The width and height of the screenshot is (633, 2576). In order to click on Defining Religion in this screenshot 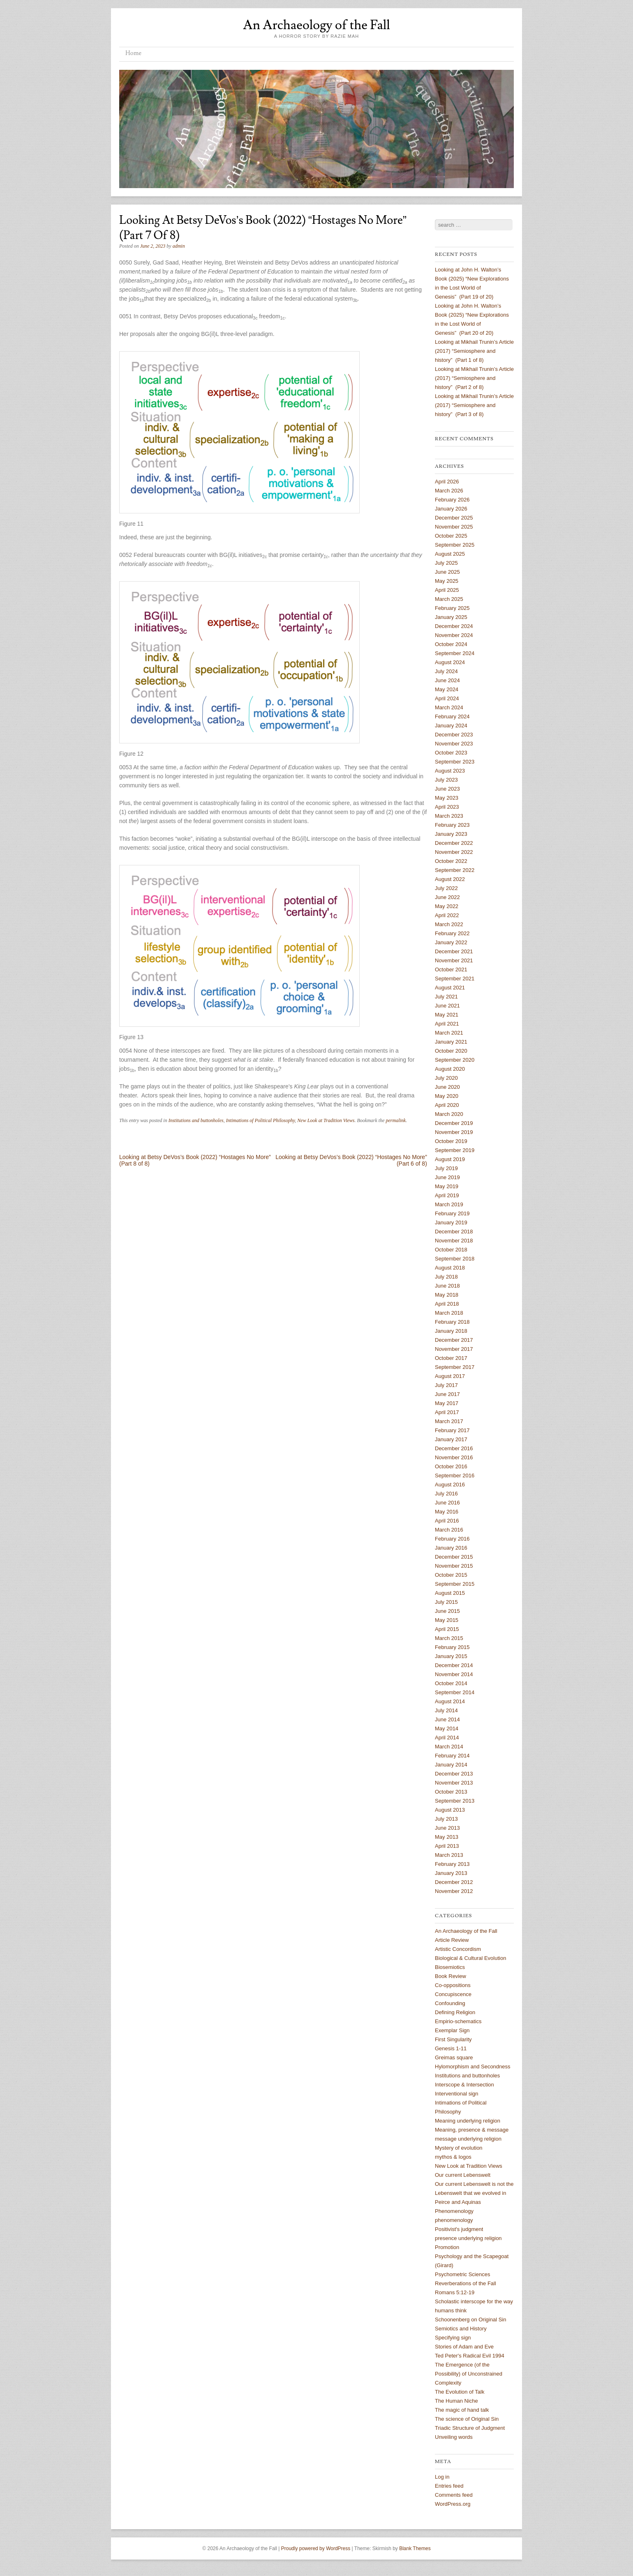, I will do `click(455, 2012)`.